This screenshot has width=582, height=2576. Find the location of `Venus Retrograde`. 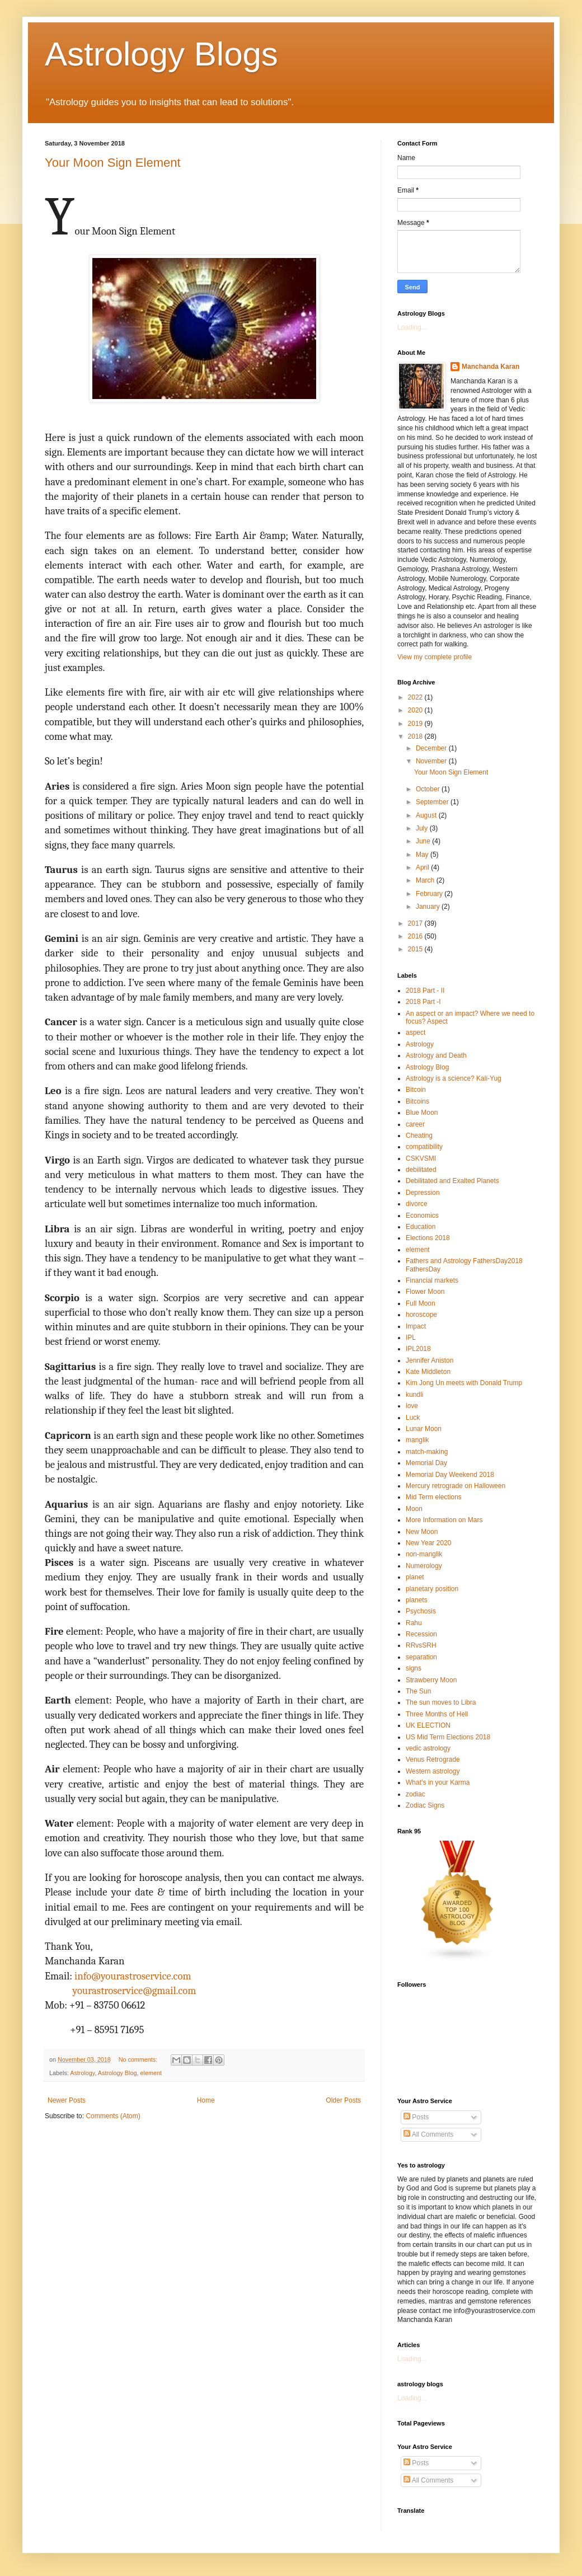

Venus Retrograde is located at coordinates (433, 1759).